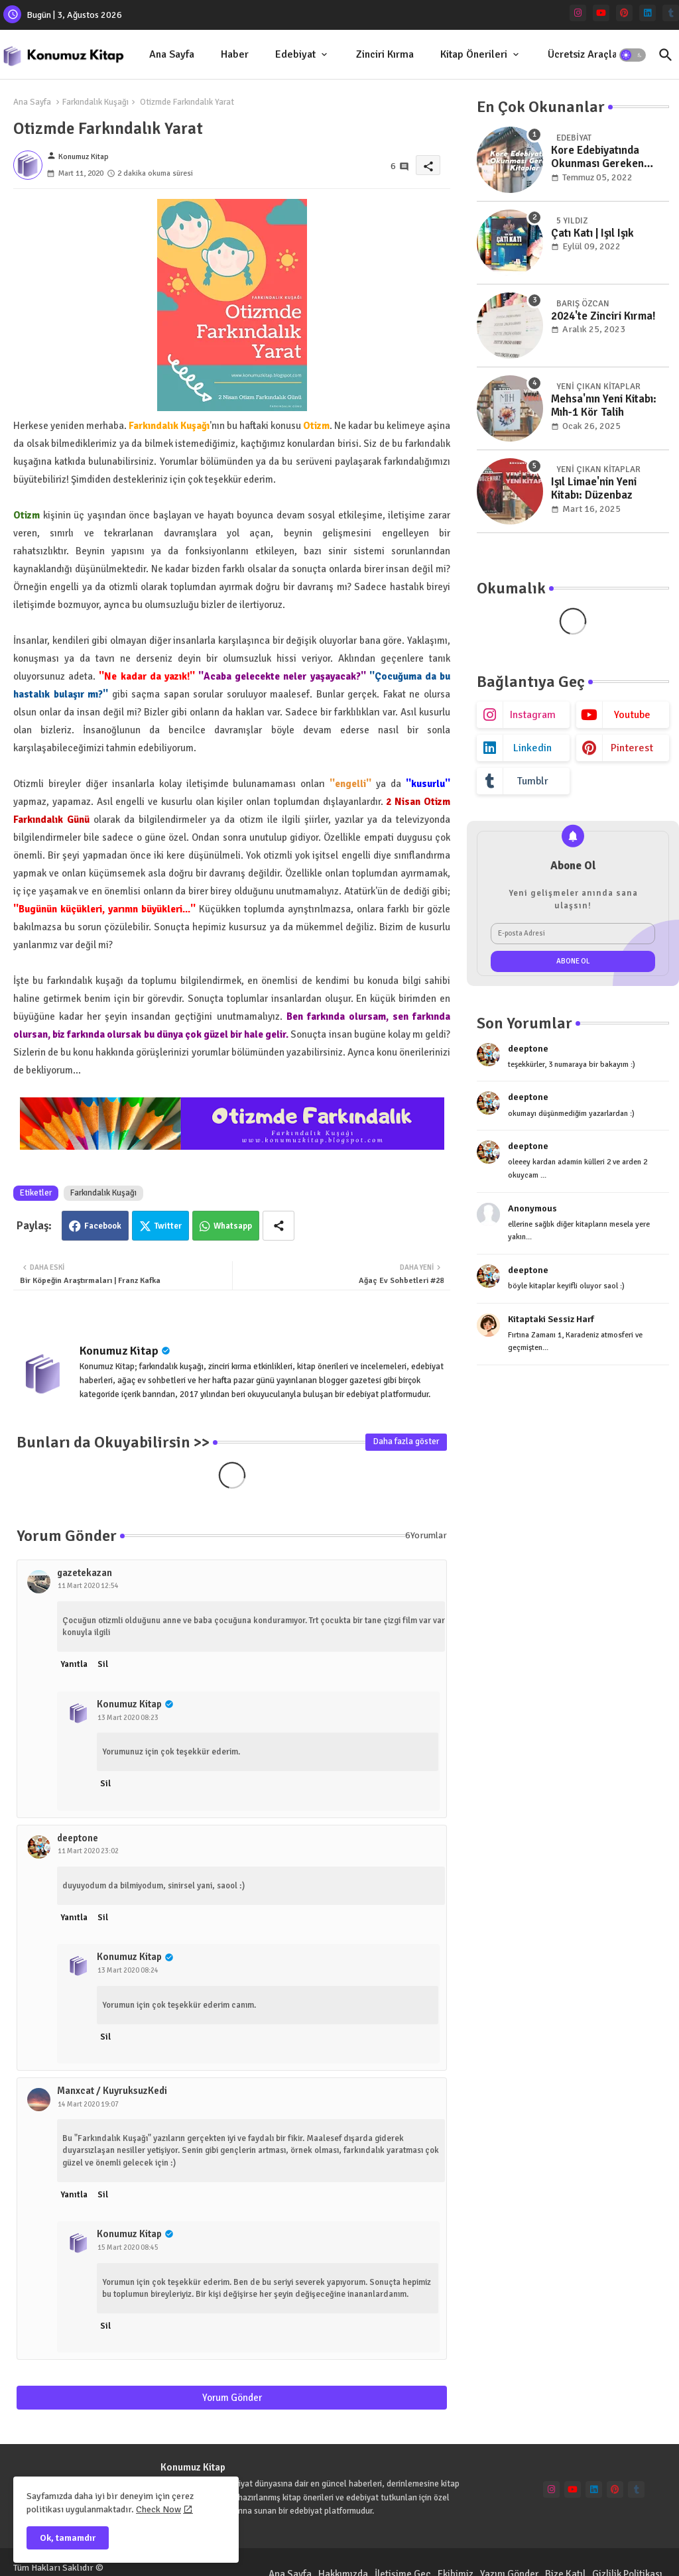 Image resolution: width=679 pixels, height=2576 pixels. Describe the element at coordinates (592, 233) in the screenshot. I see `Çatı Katı | Işıl Işık` at that location.